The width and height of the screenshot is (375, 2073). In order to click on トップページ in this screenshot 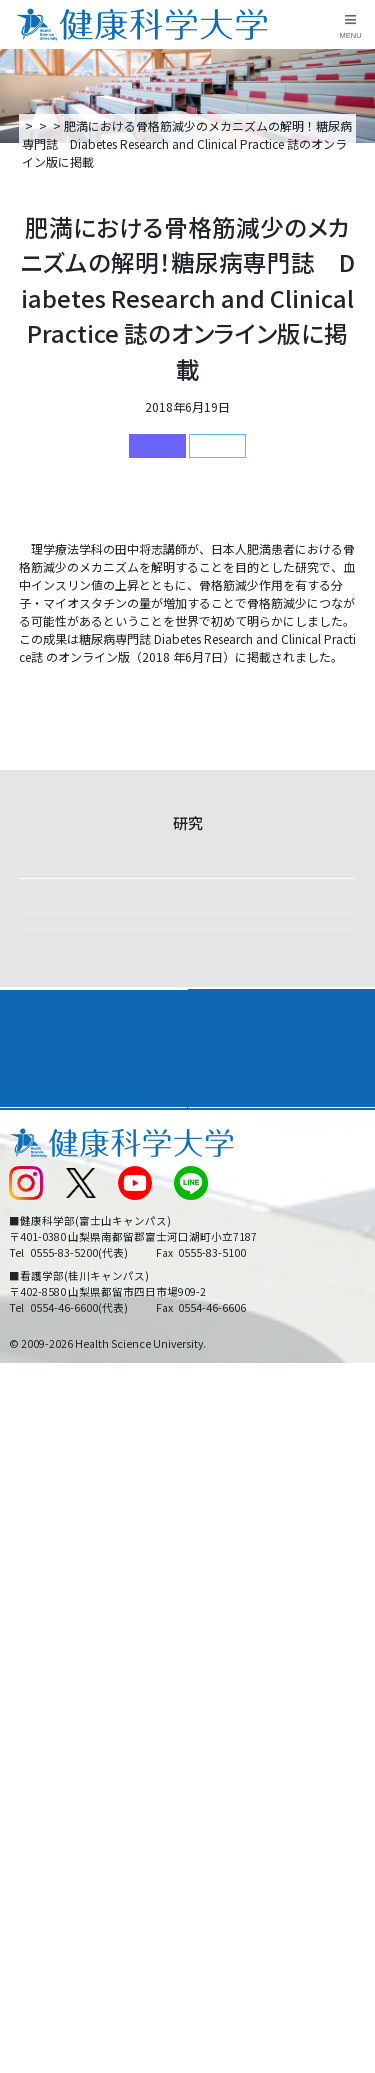, I will do `click(58, 125)`.